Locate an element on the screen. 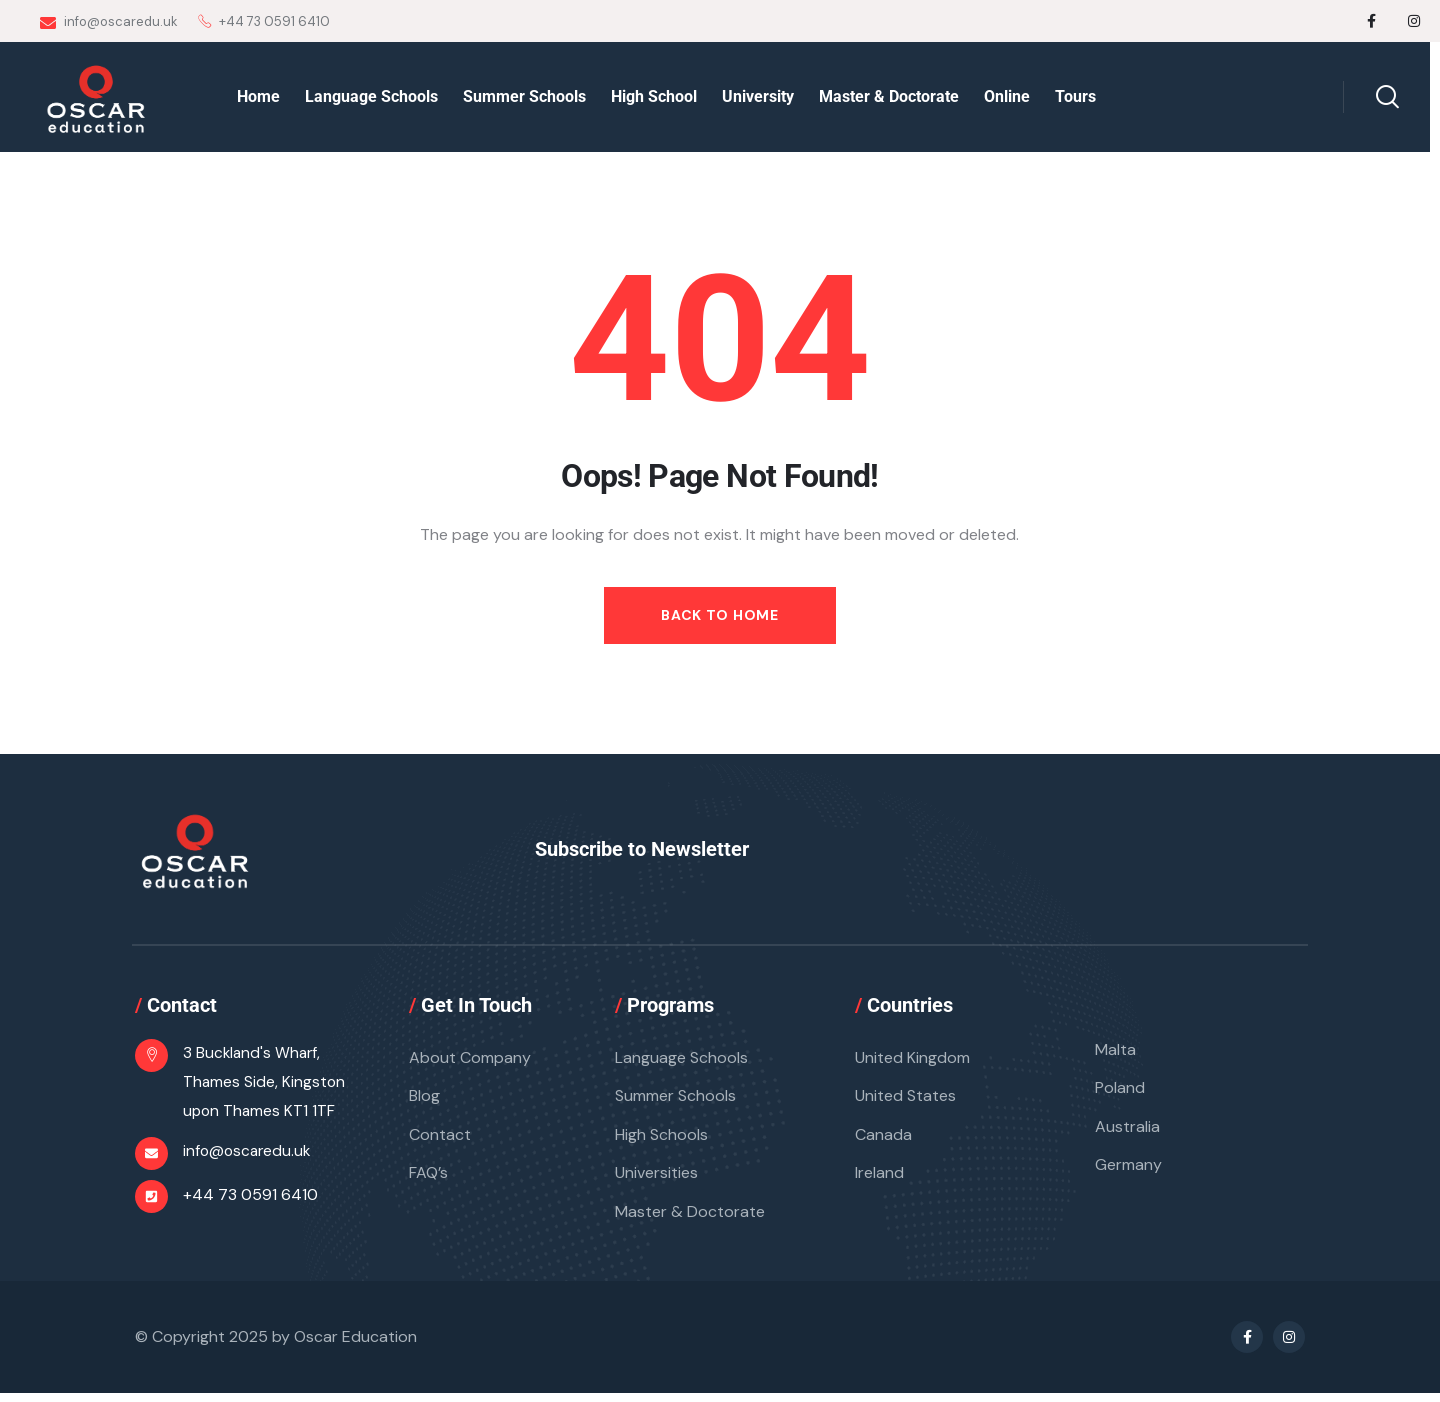  info@oscaredu.uk is located at coordinates (109, 22).